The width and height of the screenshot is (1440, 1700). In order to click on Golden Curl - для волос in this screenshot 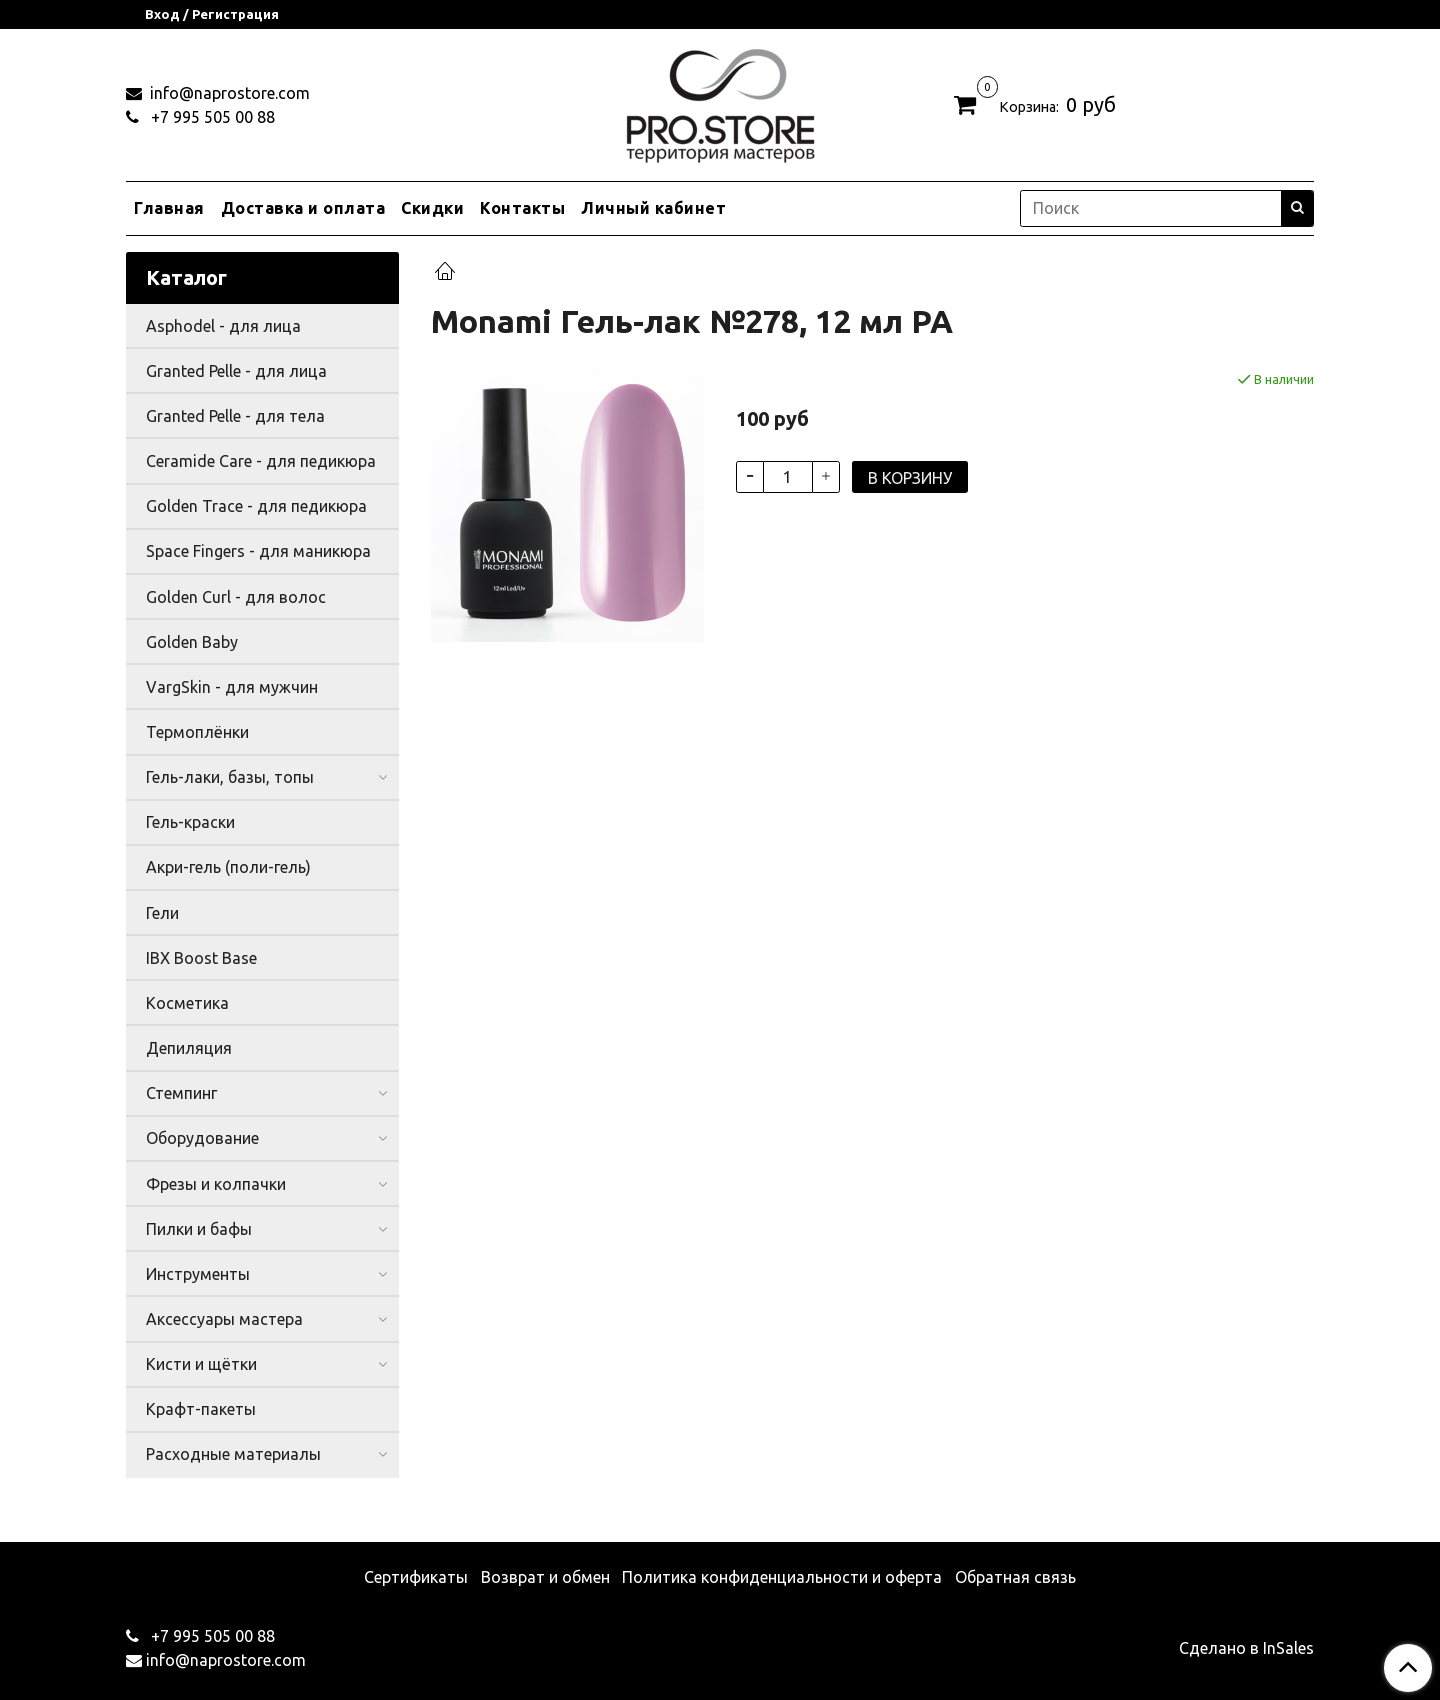, I will do `click(236, 597)`.